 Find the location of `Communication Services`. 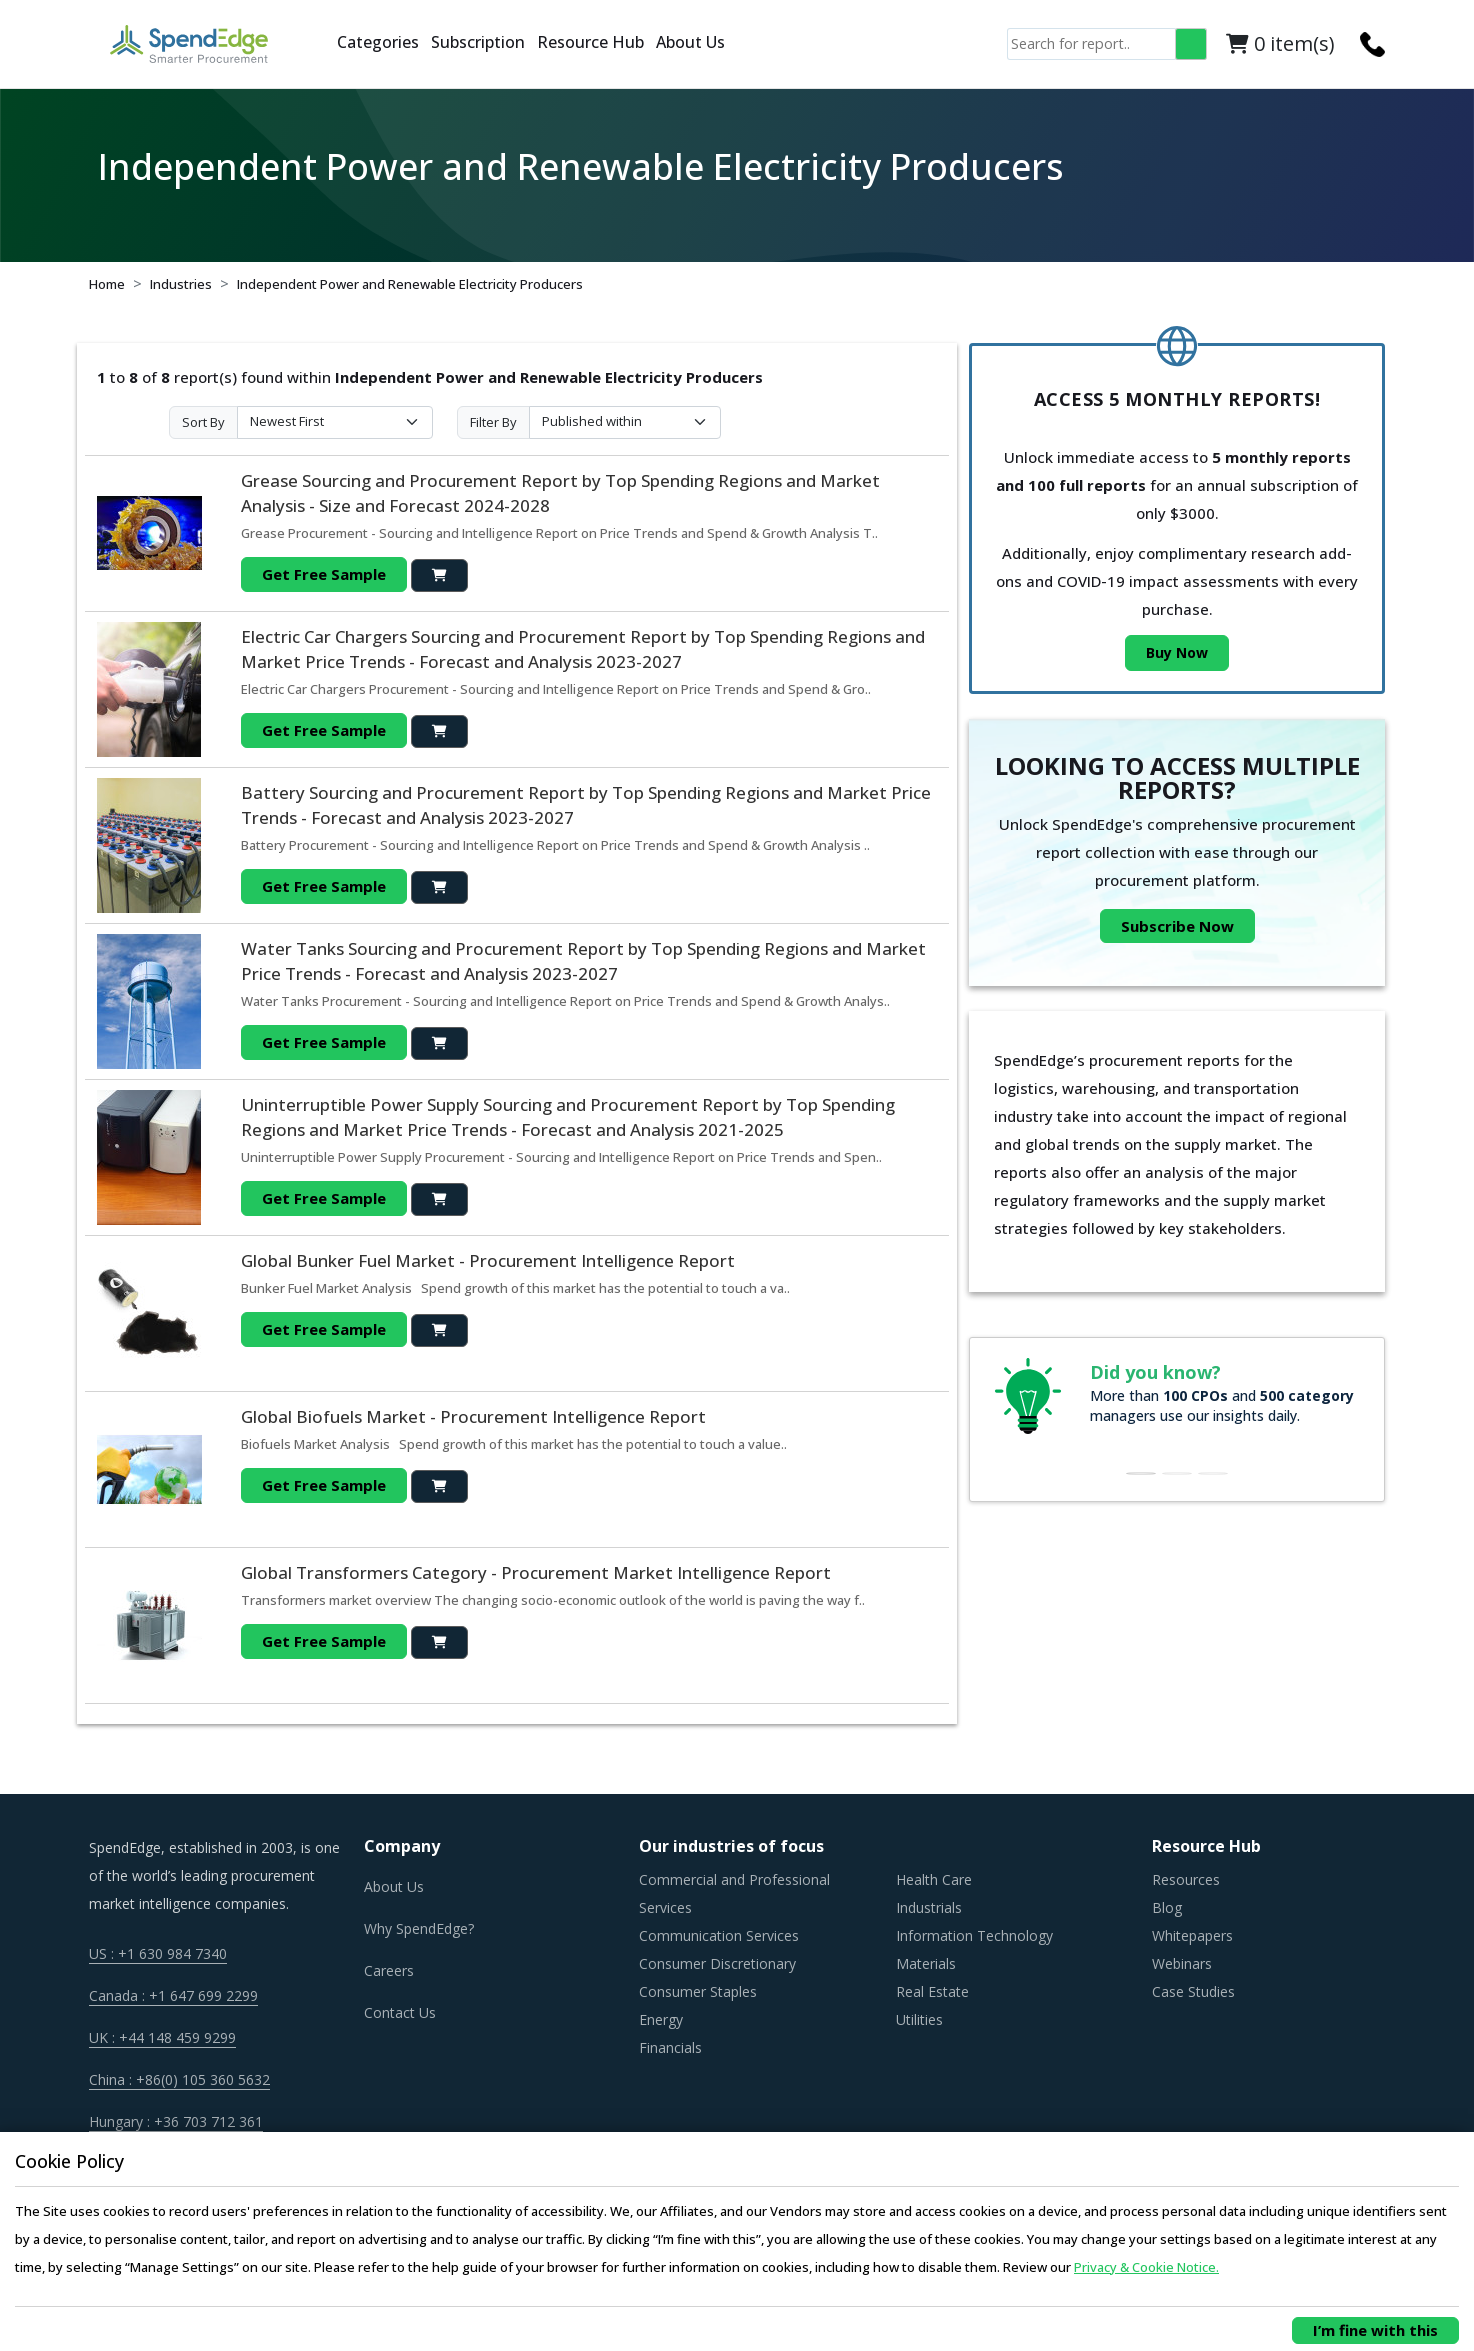

Communication Services is located at coordinates (719, 1935).